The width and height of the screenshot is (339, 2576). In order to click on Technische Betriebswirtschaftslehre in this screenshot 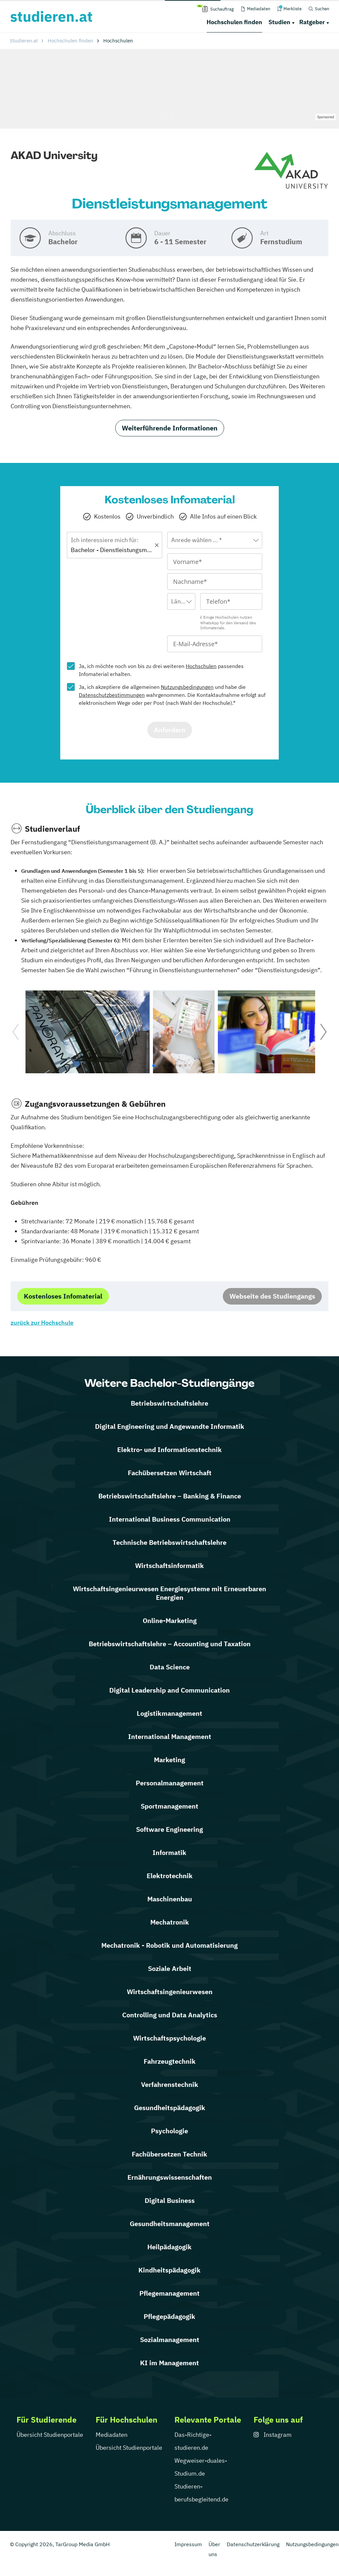, I will do `click(169, 1542)`.